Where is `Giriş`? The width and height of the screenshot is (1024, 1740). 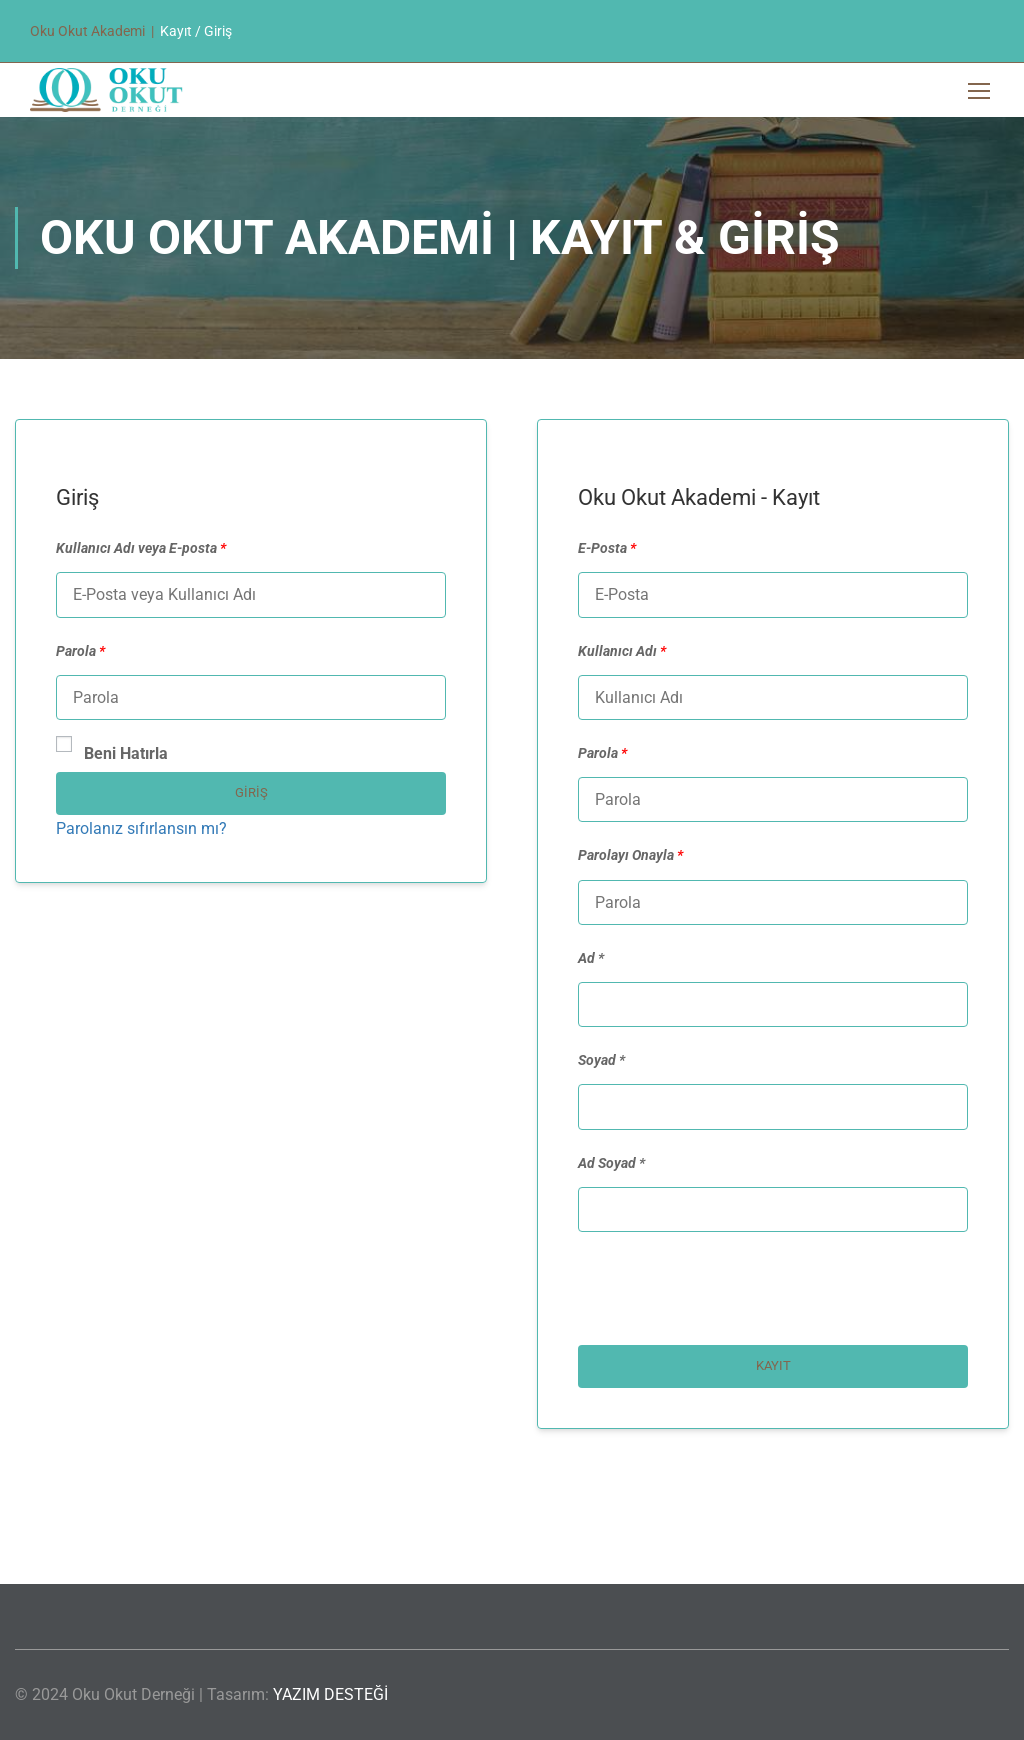 Giriş is located at coordinates (251, 792).